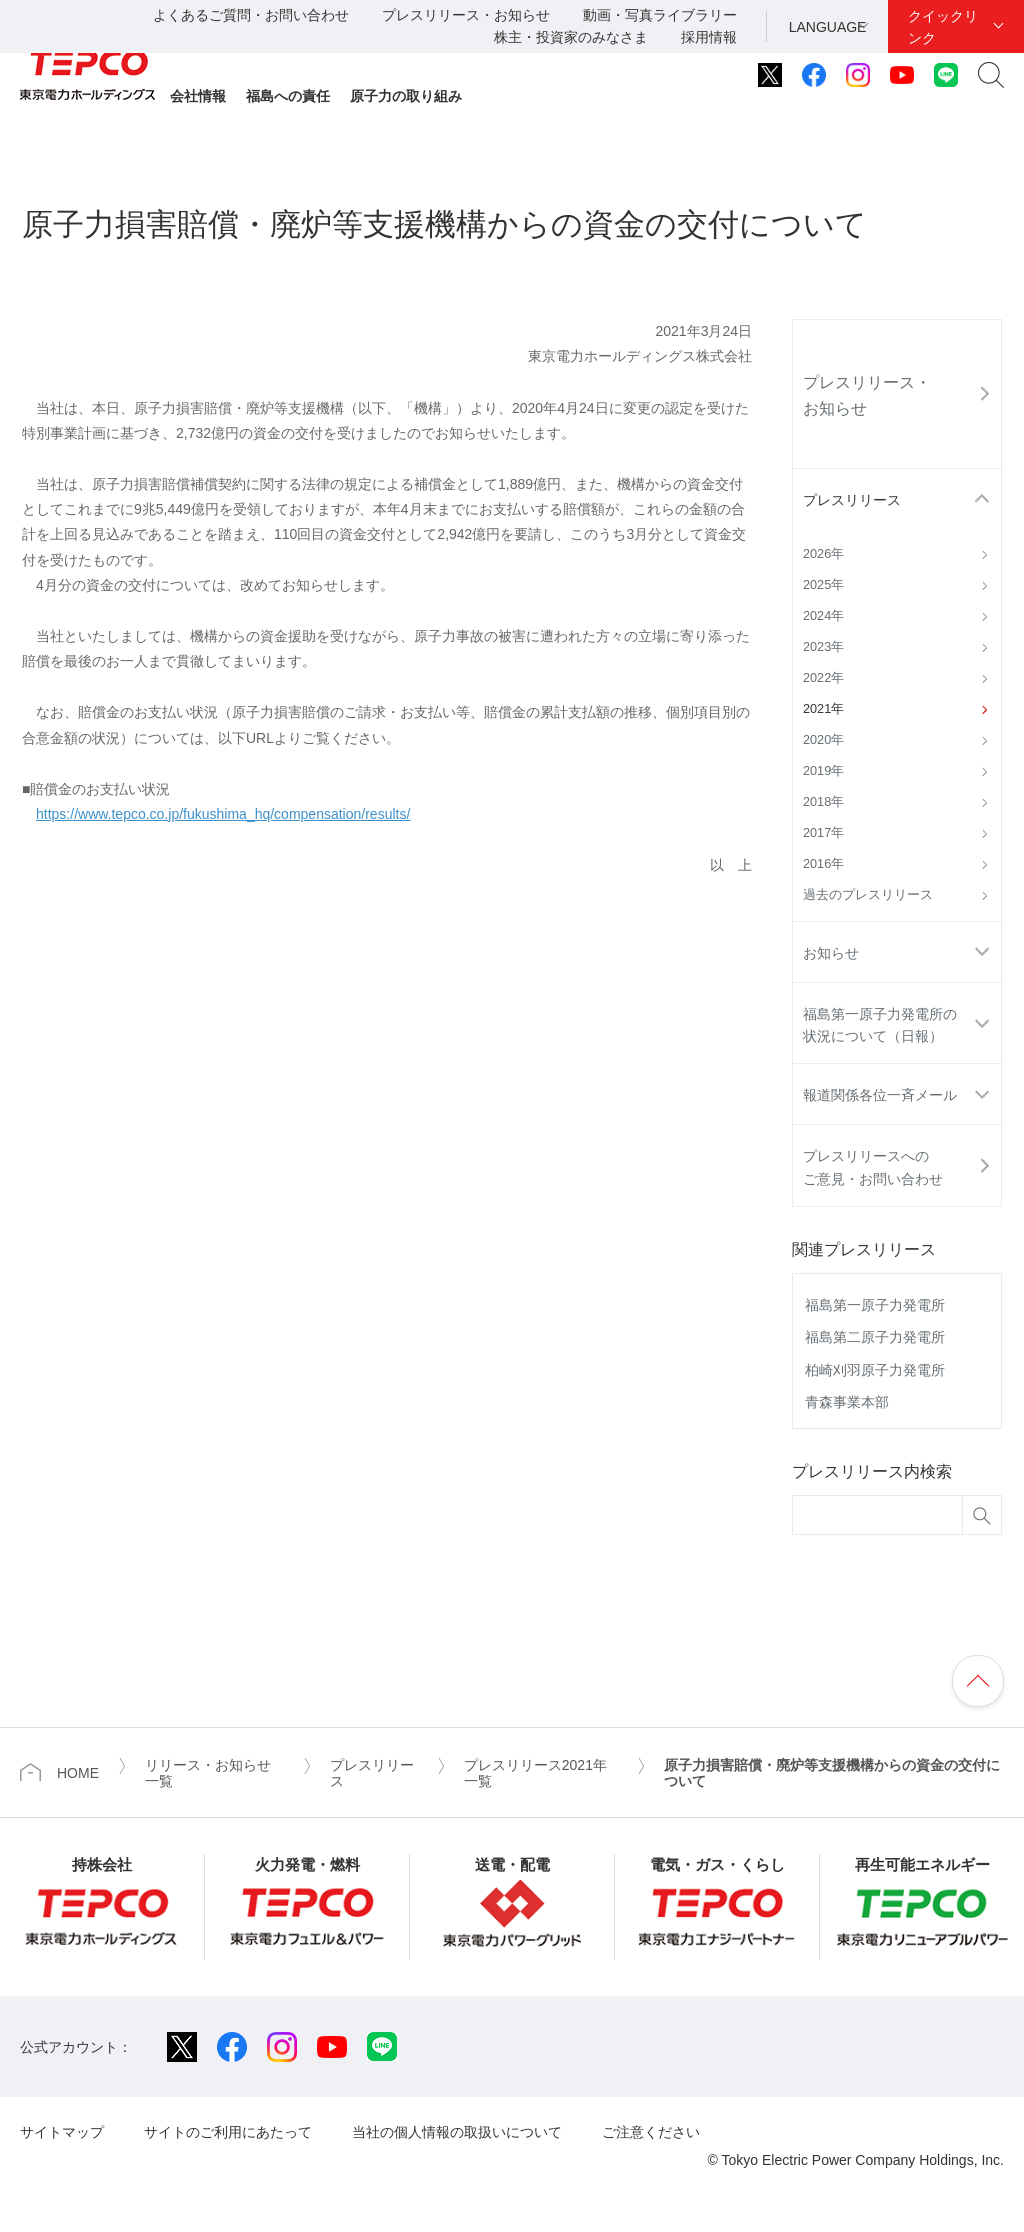 Image resolution: width=1024 pixels, height=2232 pixels. I want to click on 動画・写真ライブラリー, so click(660, 15).